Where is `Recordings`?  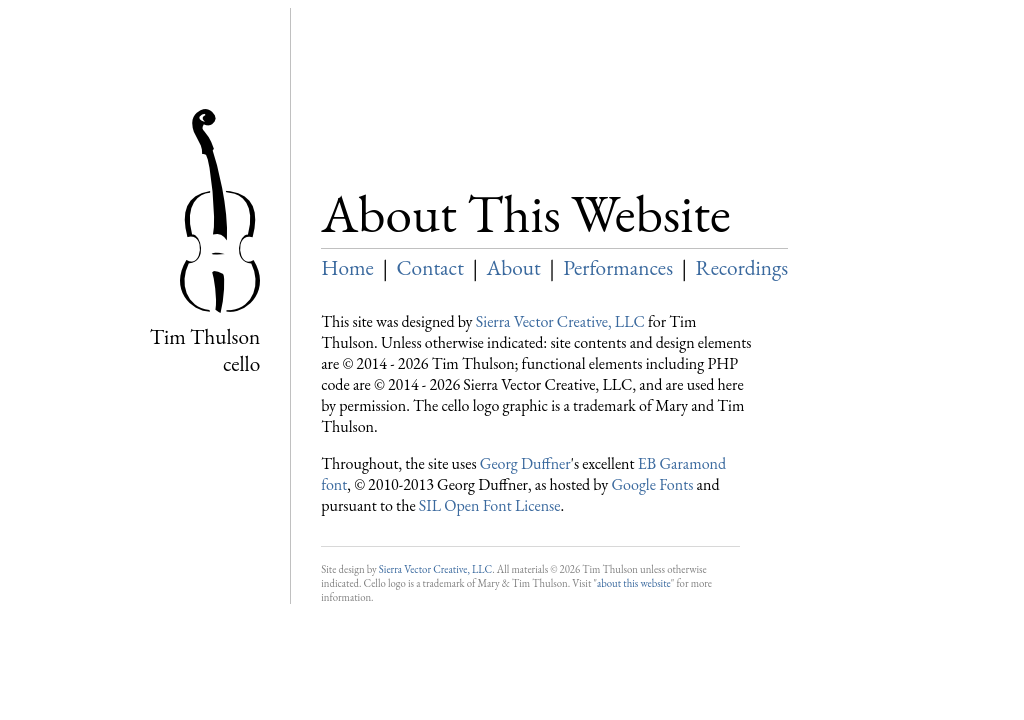
Recordings is located at coordinates (742, 267).